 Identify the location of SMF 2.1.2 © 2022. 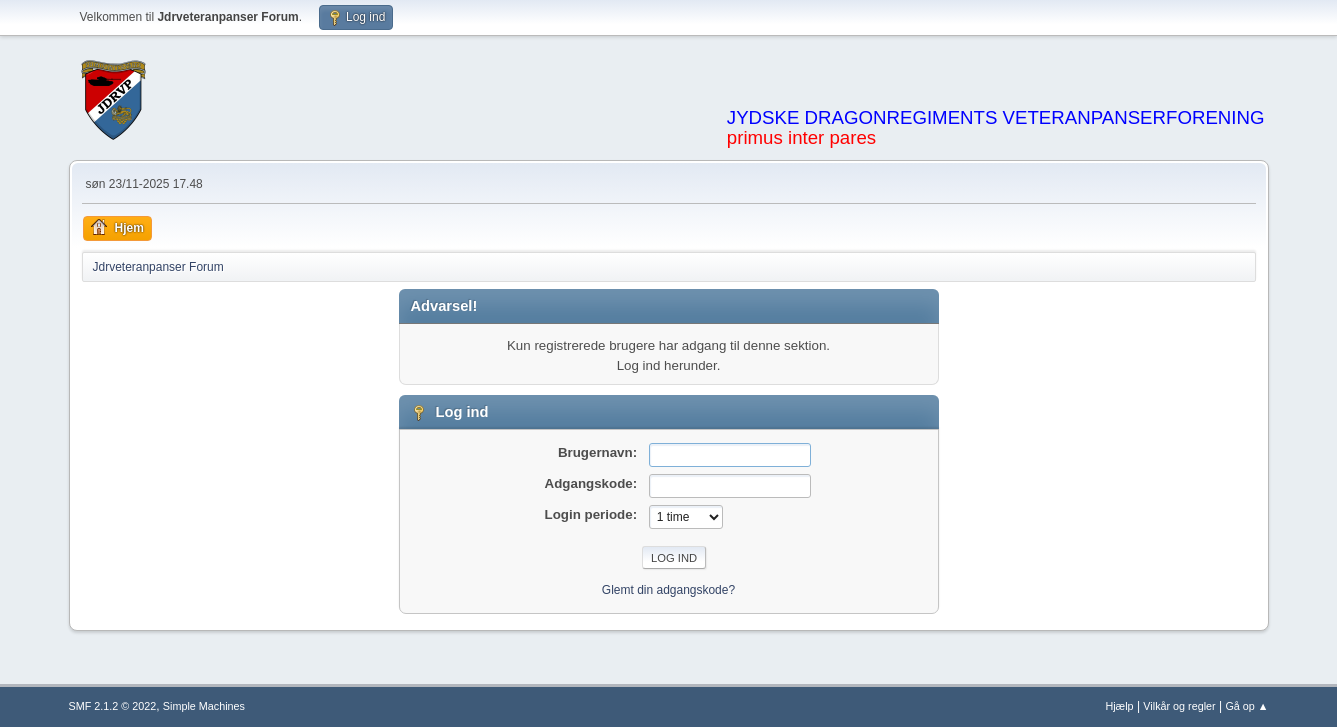
(113, 706).